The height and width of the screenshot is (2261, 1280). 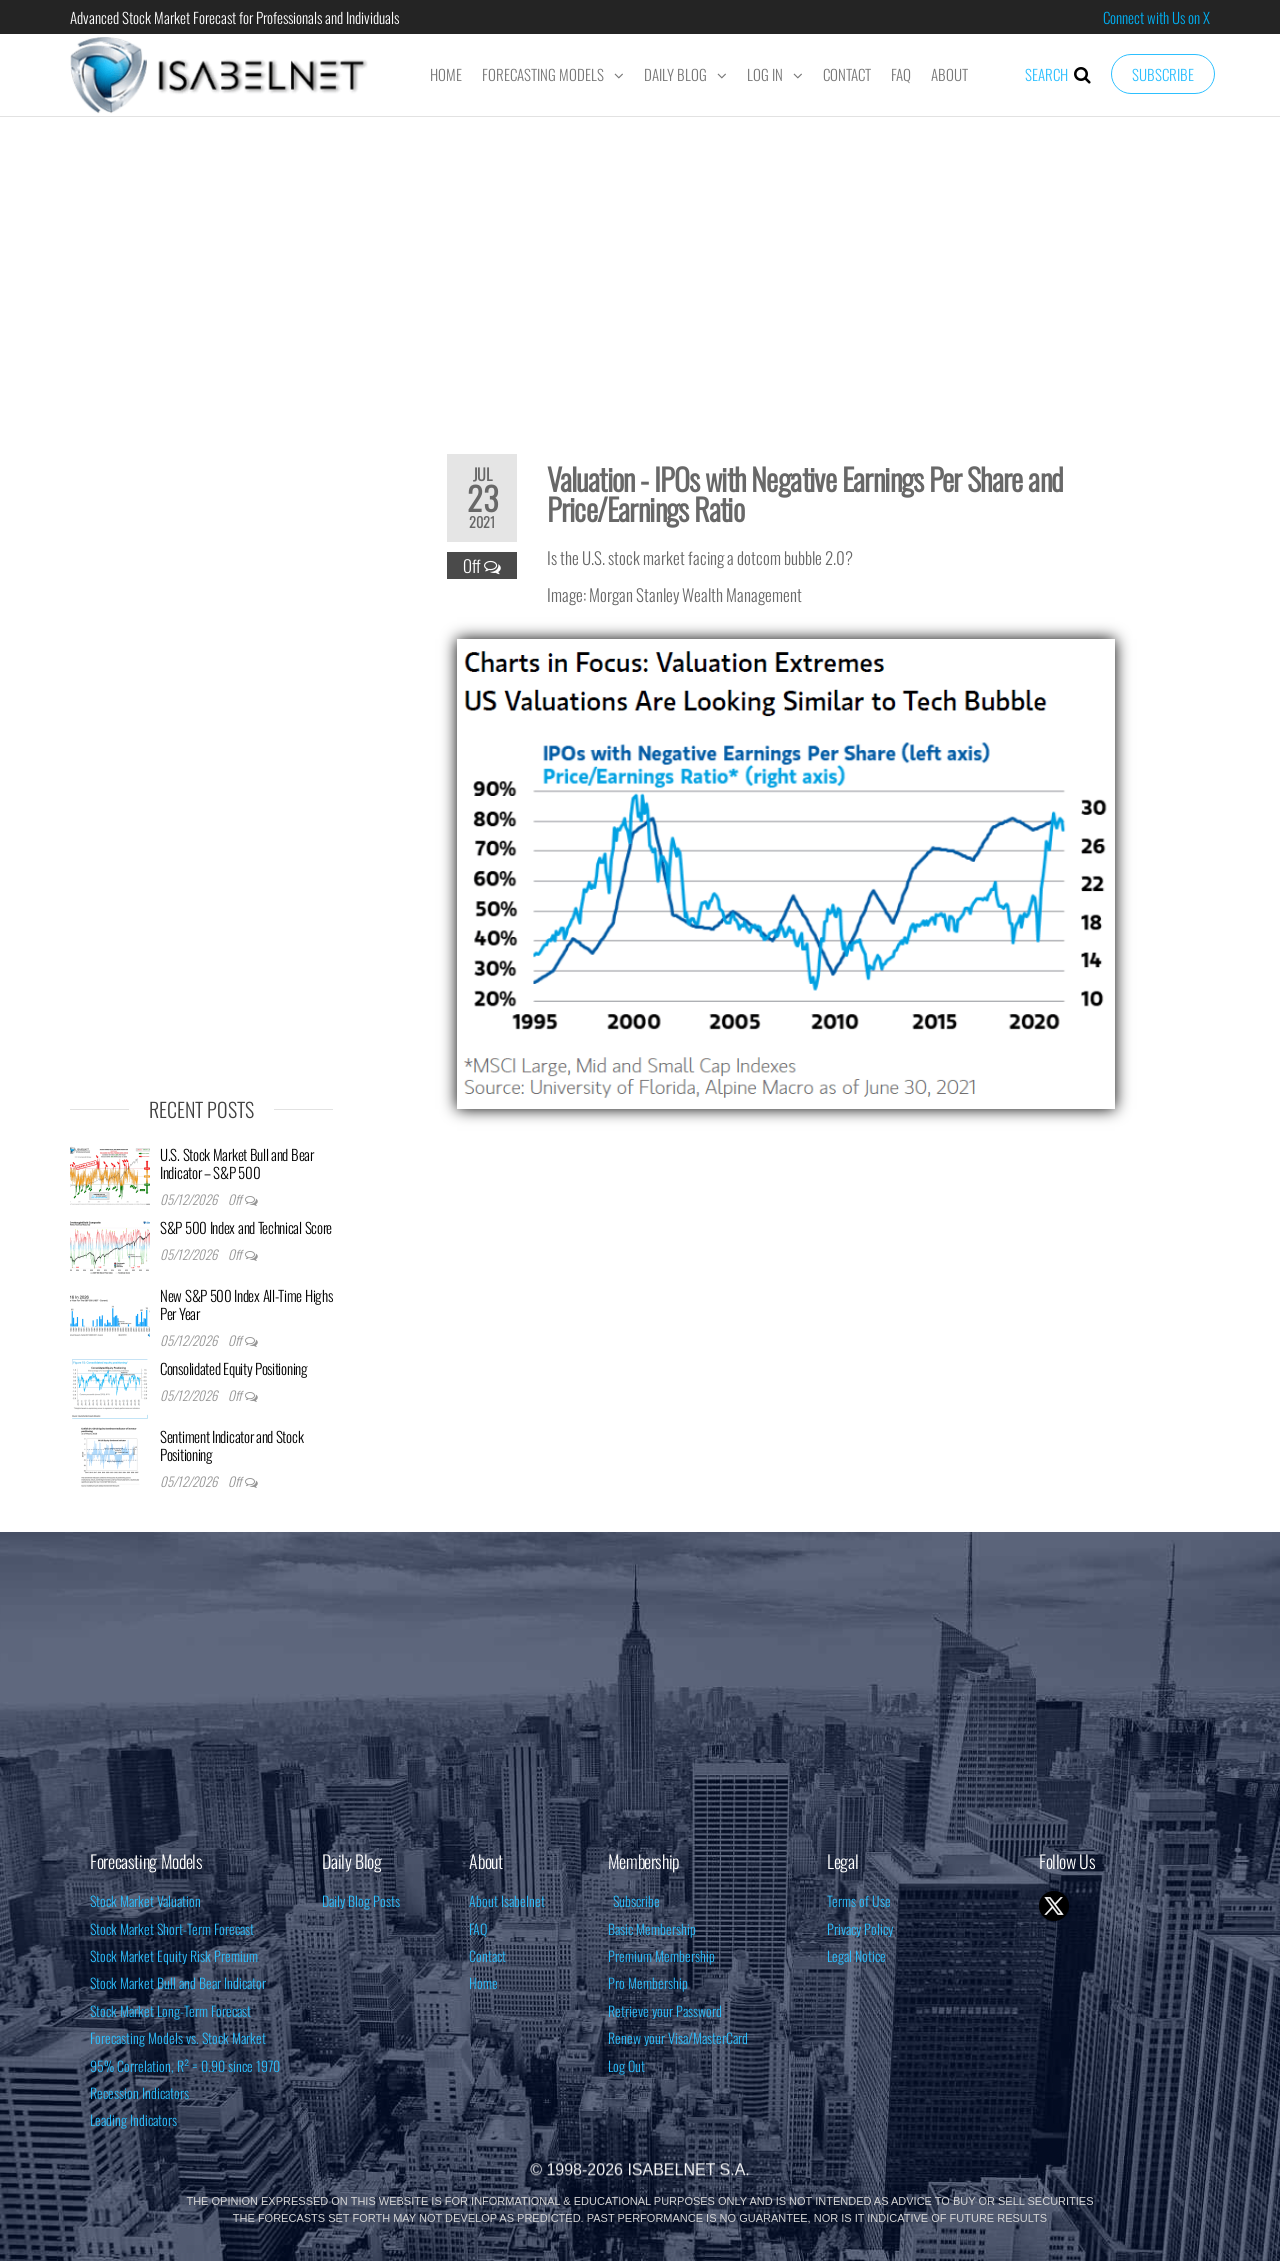 I want to click on Connect with Us on X, so click(x=1156, y=17).